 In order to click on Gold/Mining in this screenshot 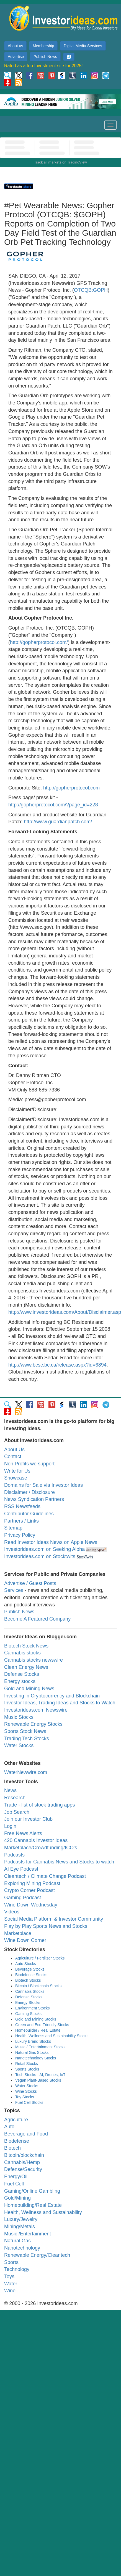, I will do `click(17, 2198)`.